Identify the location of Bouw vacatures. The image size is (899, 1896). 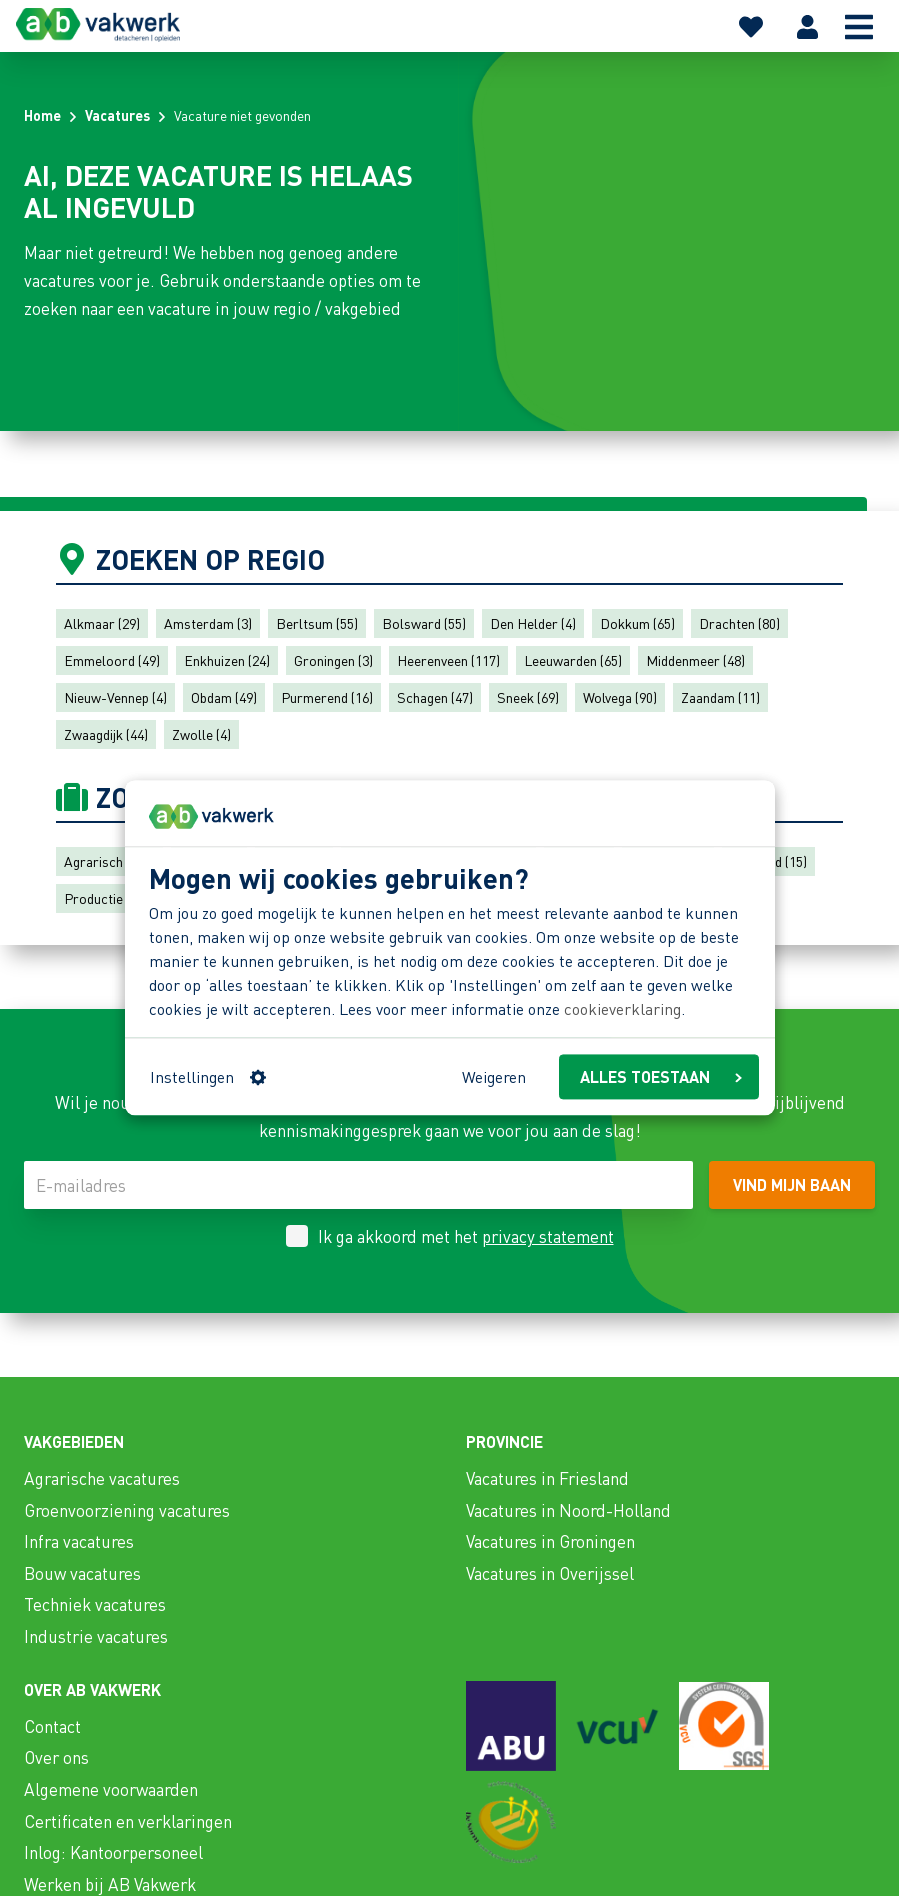
(82, 1573).